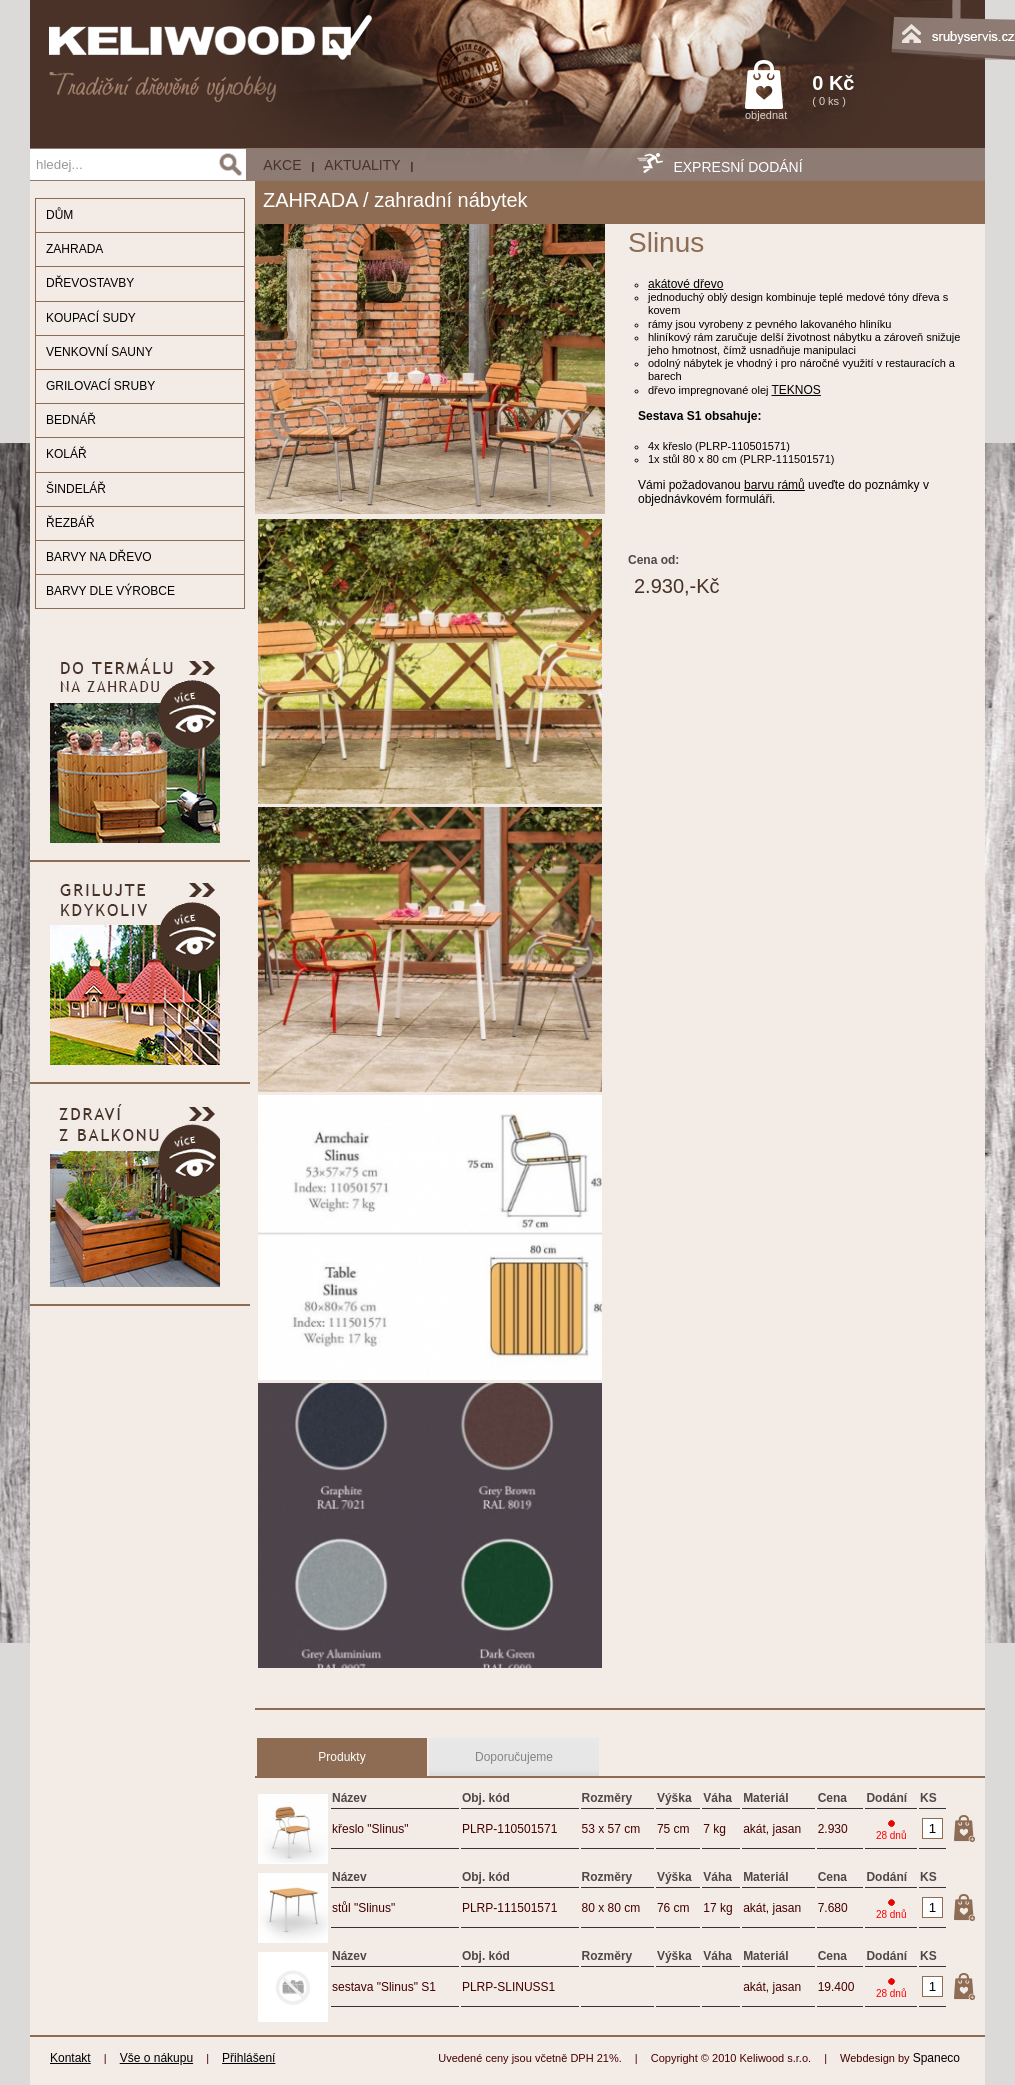  I want to click on Přihlášení, so click(248, 2058).